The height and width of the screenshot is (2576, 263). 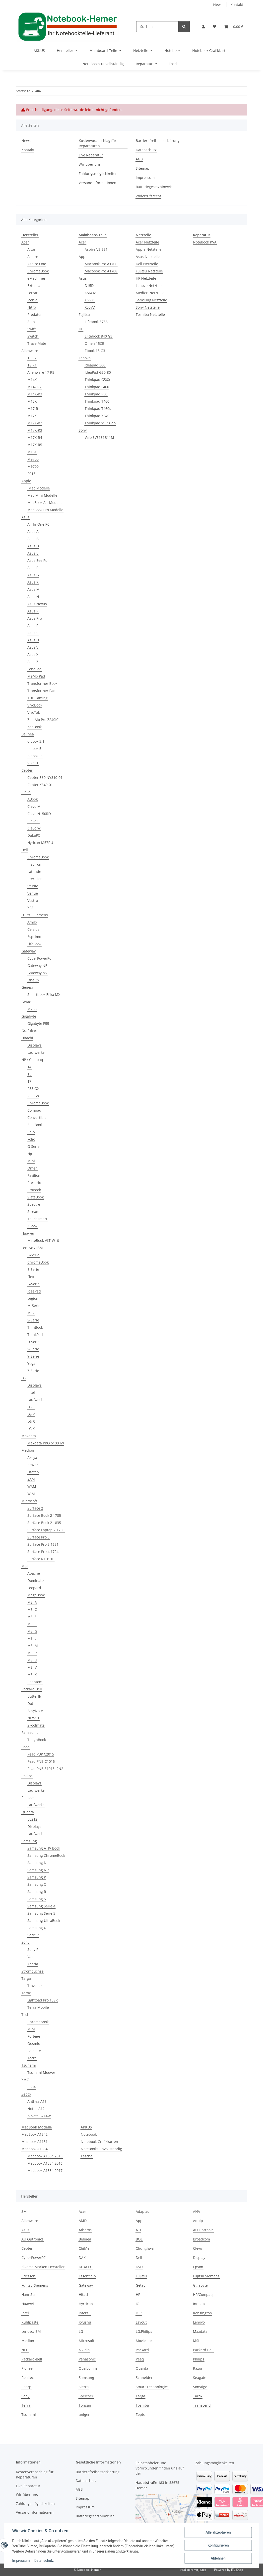 What do you see at coordinates (90, 307) in the screenshot?
I see `X55VD` at bounding box center [90, 307].